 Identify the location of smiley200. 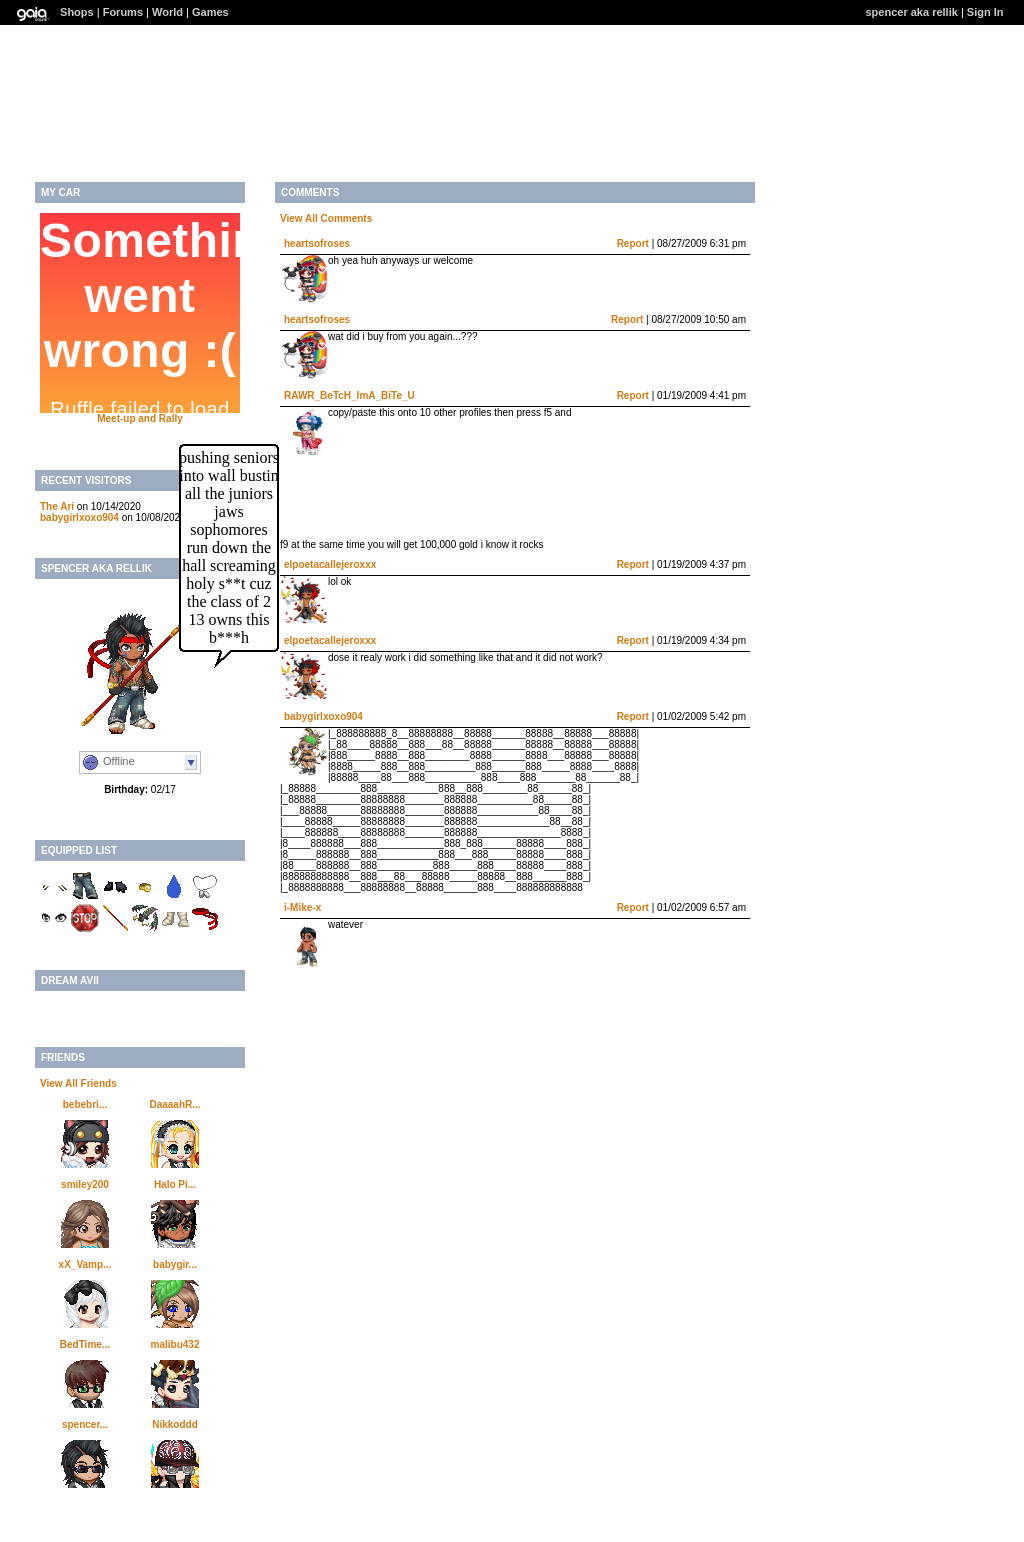
(85, 1184).